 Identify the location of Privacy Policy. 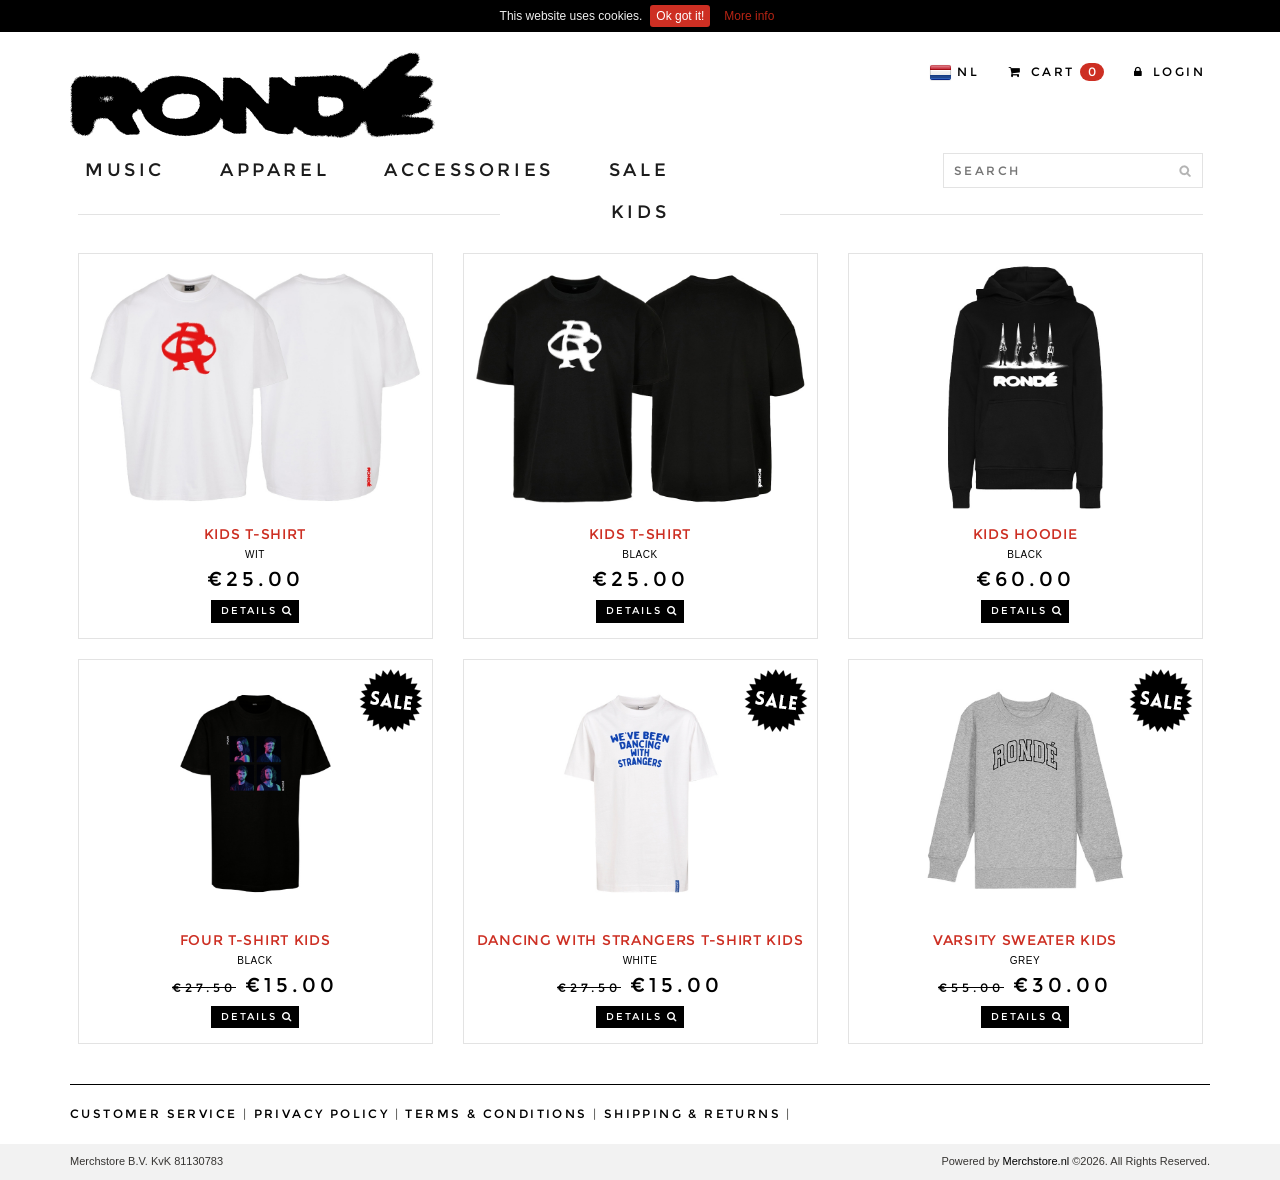
(322, 1113).